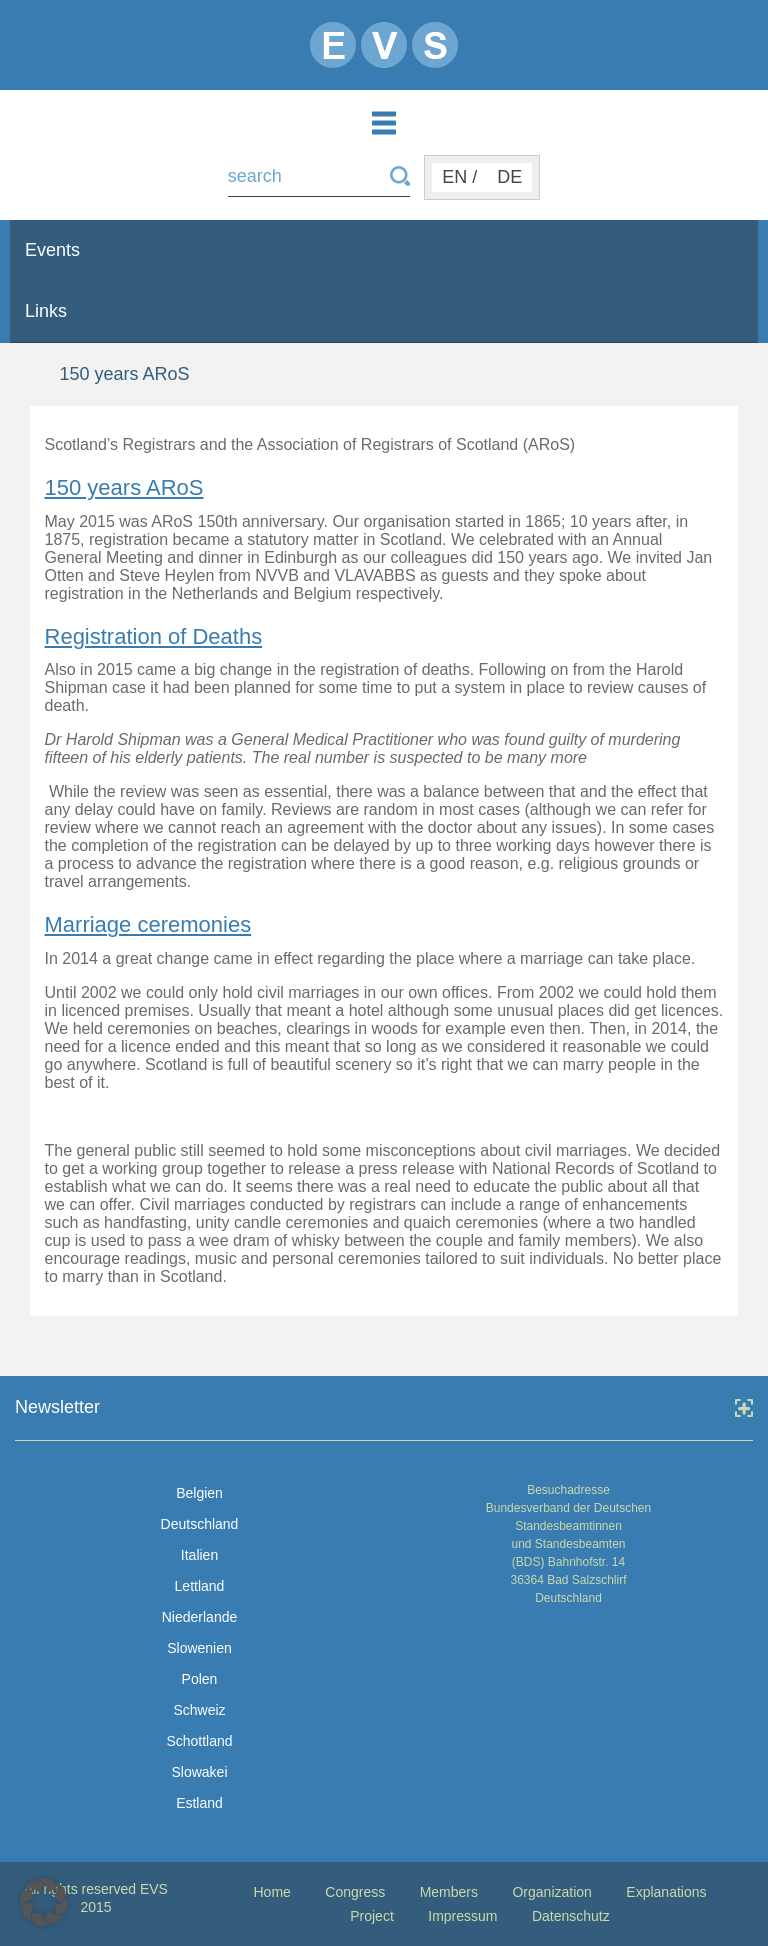  I want to click on Congress, so click(355, 1892).